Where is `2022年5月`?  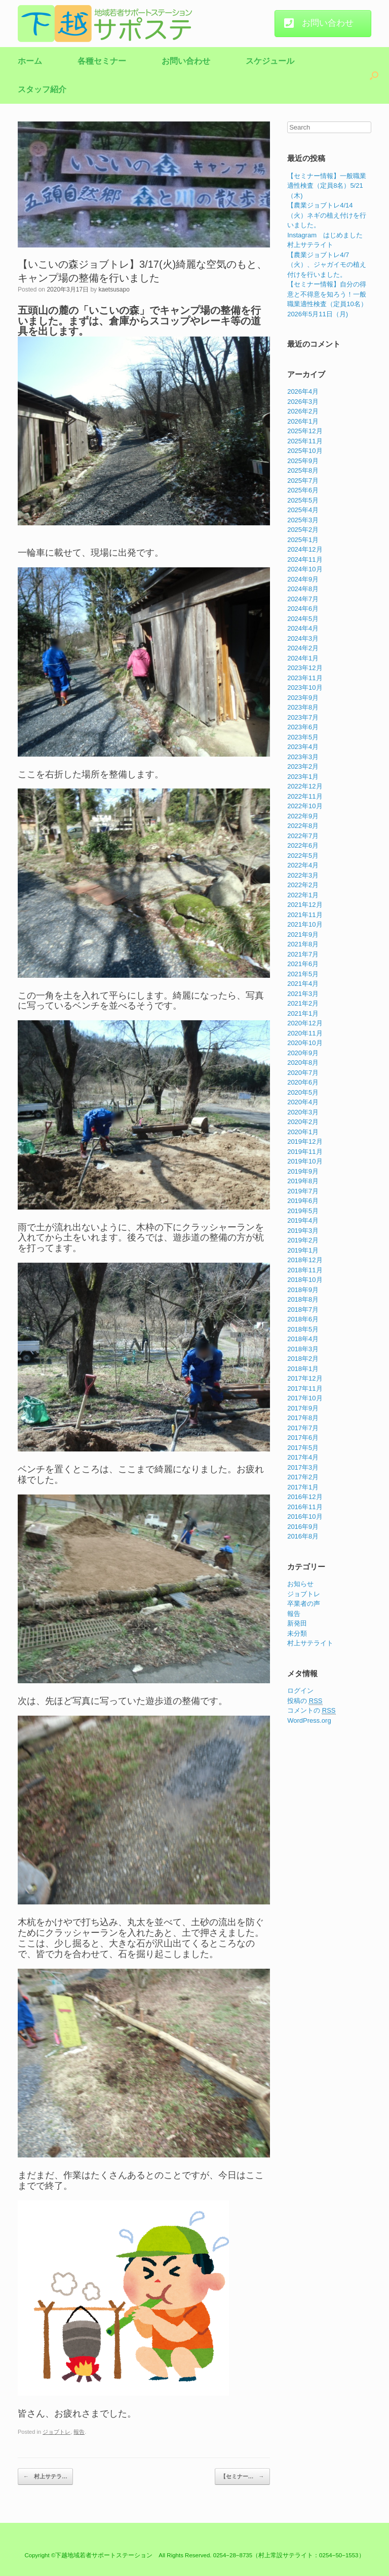 2022年5月 is located at coordinates (303, 855).